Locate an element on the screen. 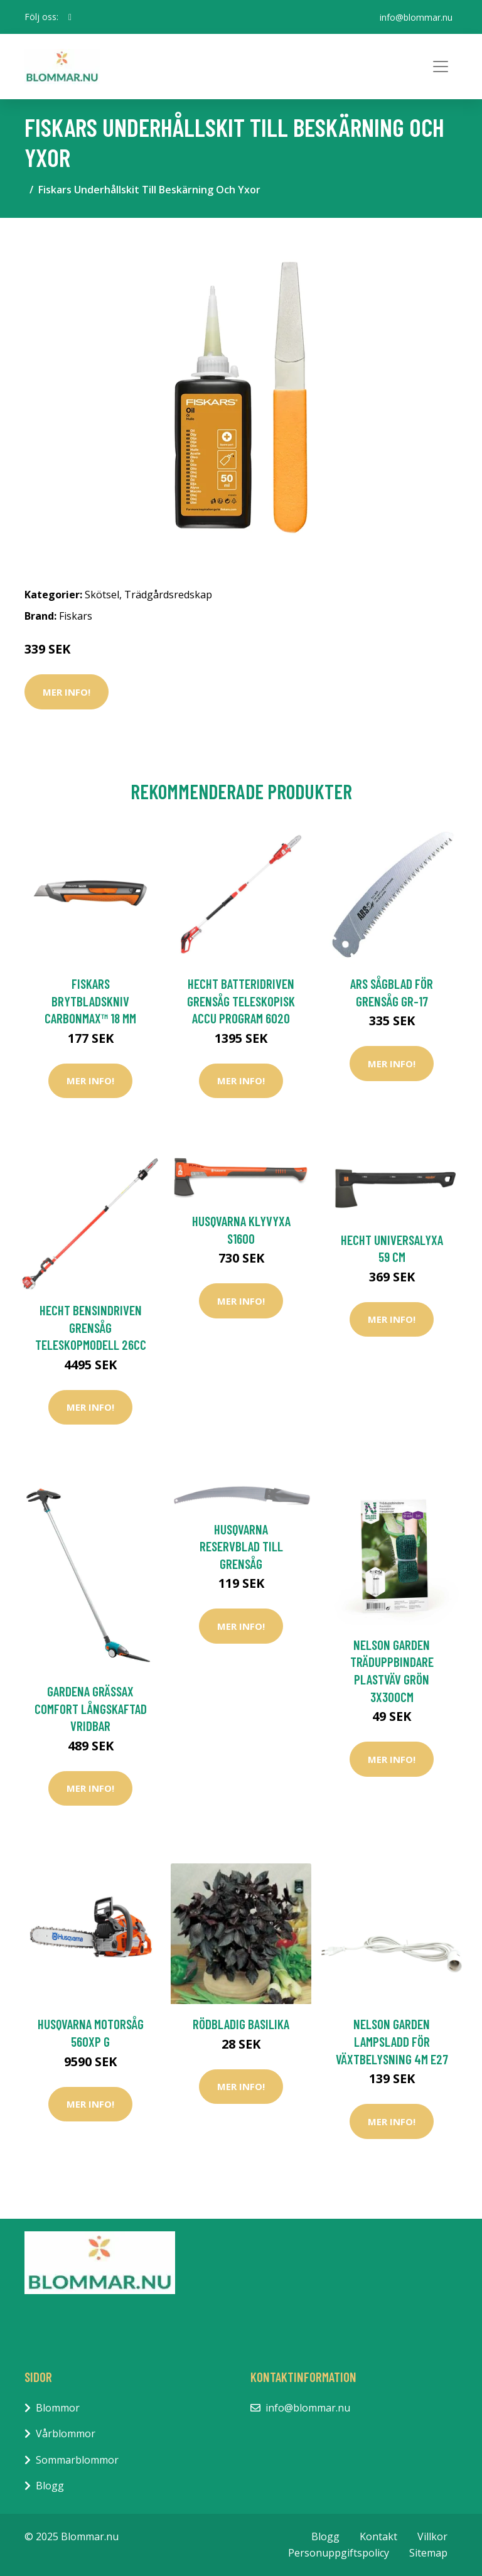  Trädgårdsredskap is located at coordinates (168, 594).